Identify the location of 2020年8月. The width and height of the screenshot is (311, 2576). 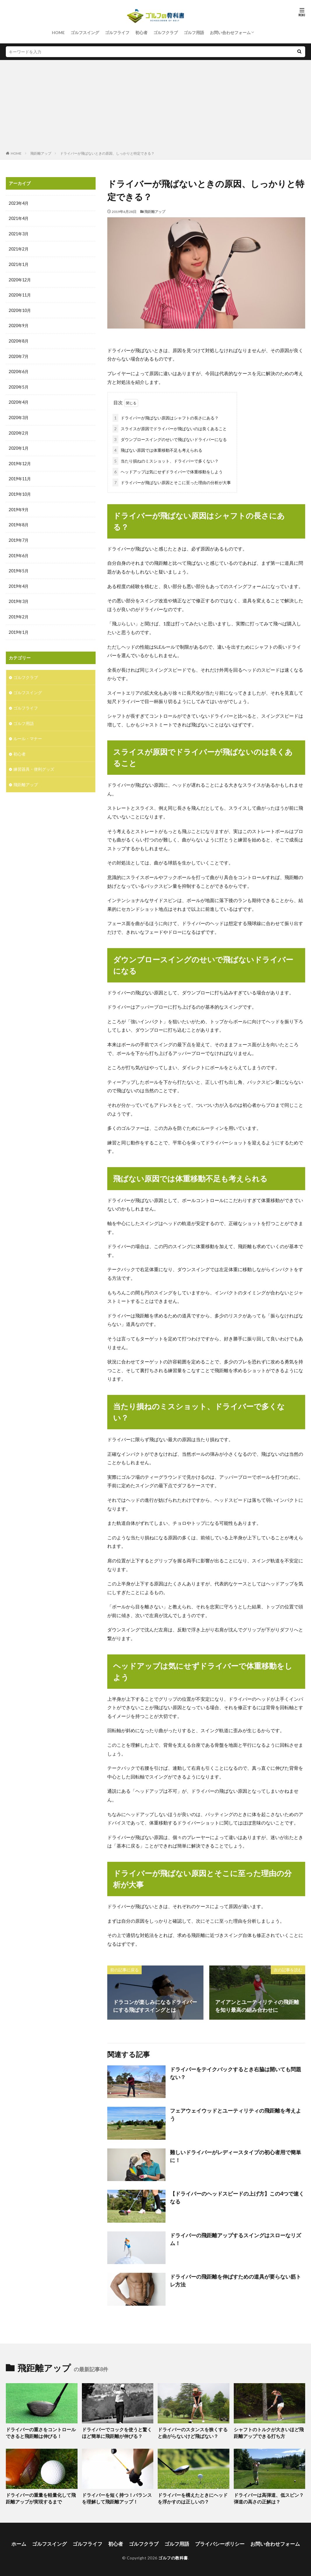
(19, 339).